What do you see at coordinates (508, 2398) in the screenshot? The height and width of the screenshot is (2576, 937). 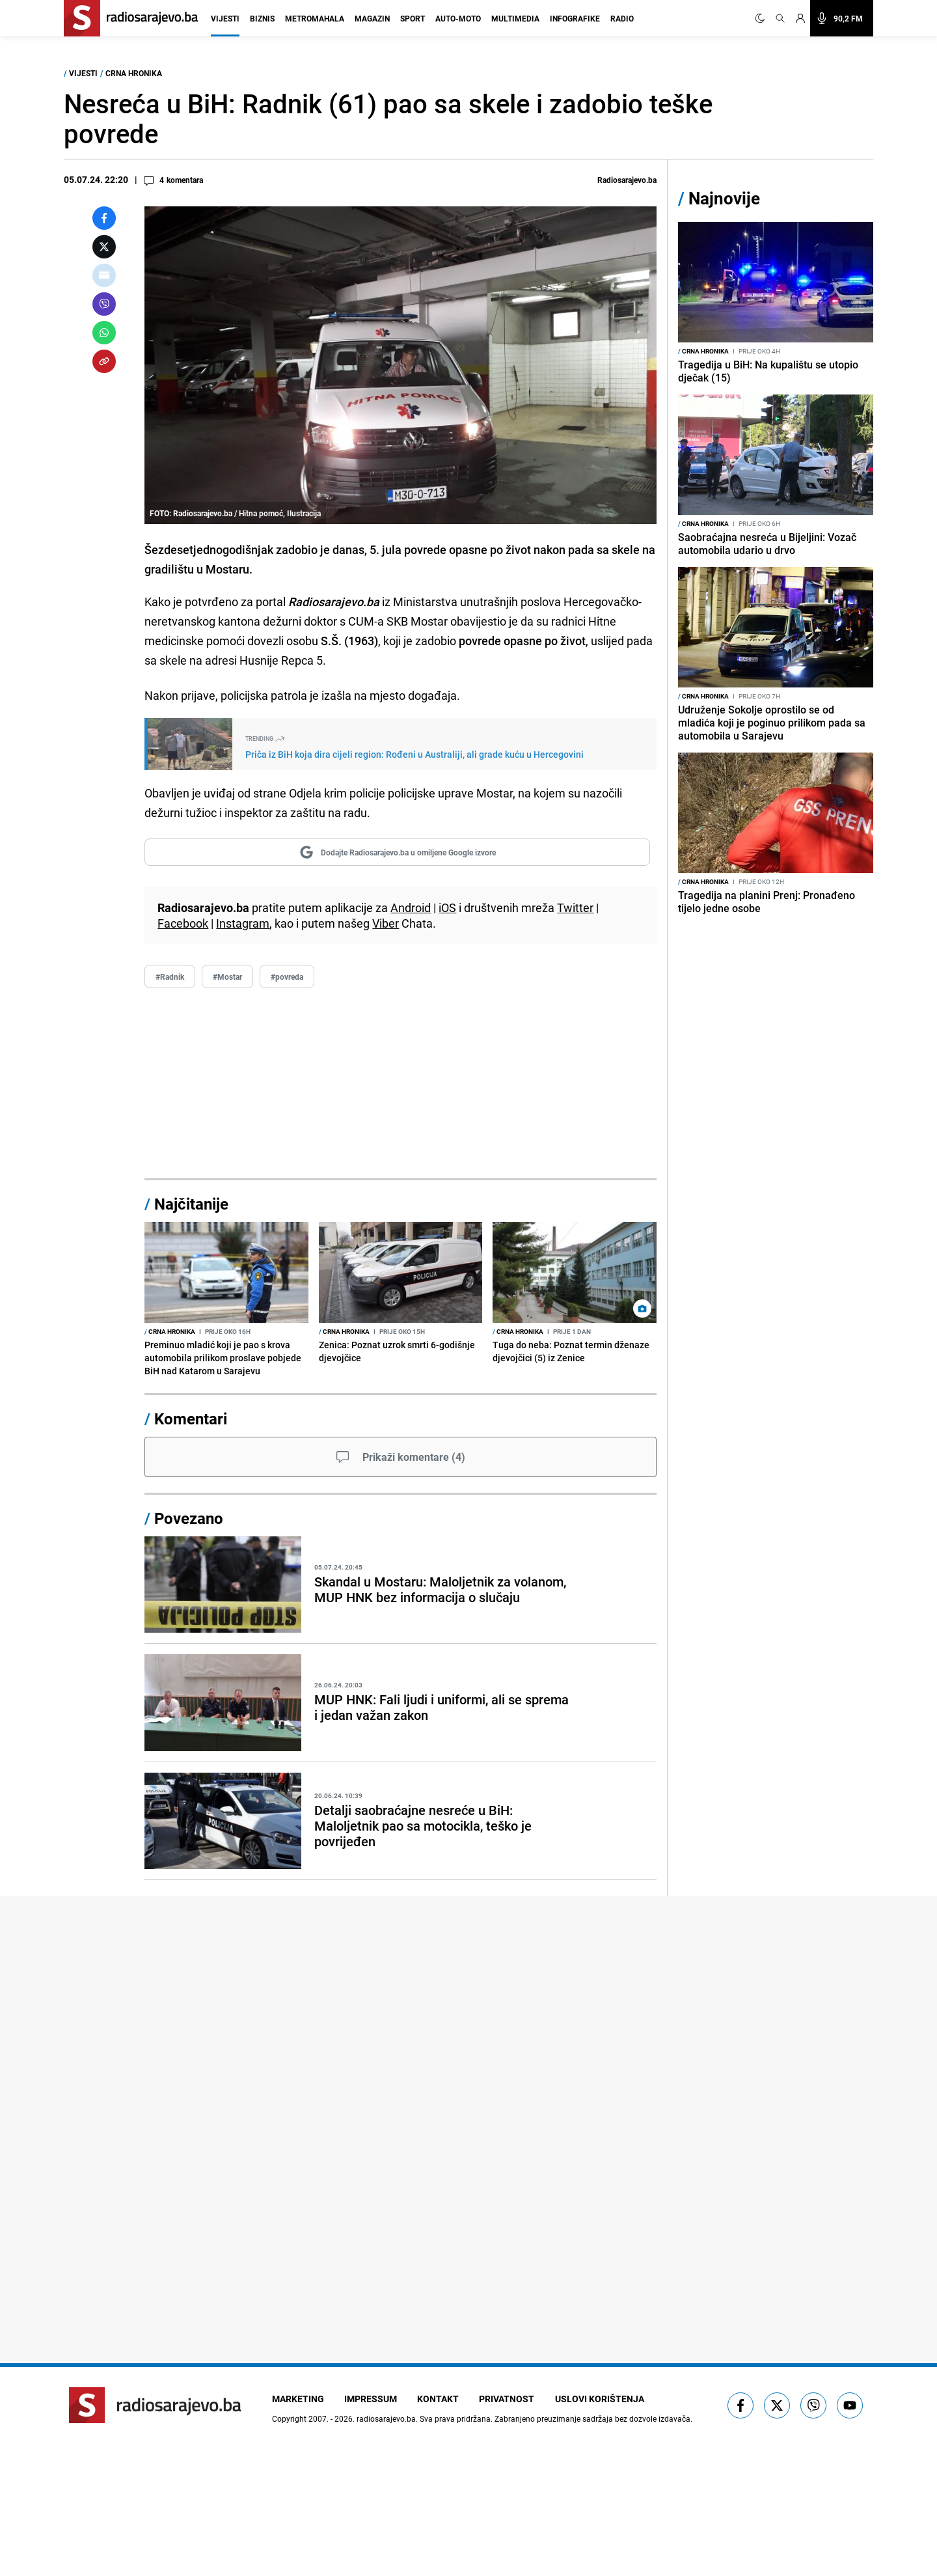 I see `Privatnost` at bounding box center [508, 2398].